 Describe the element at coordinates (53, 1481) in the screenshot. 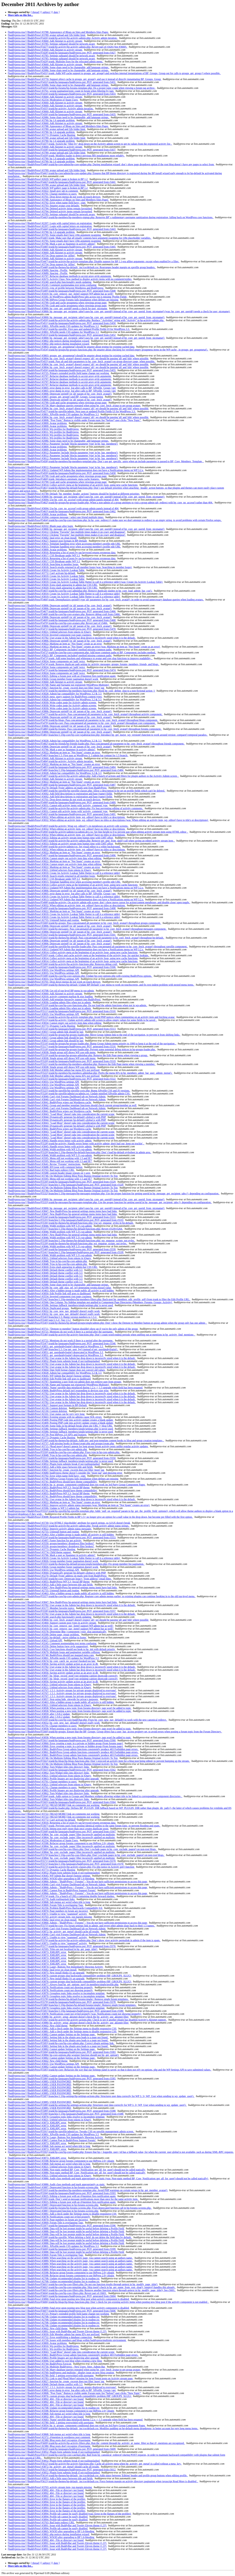

I see `[buddypress-trac] [BuddyPress] #3741: BuddyPress should have theme compatibility` at that location.